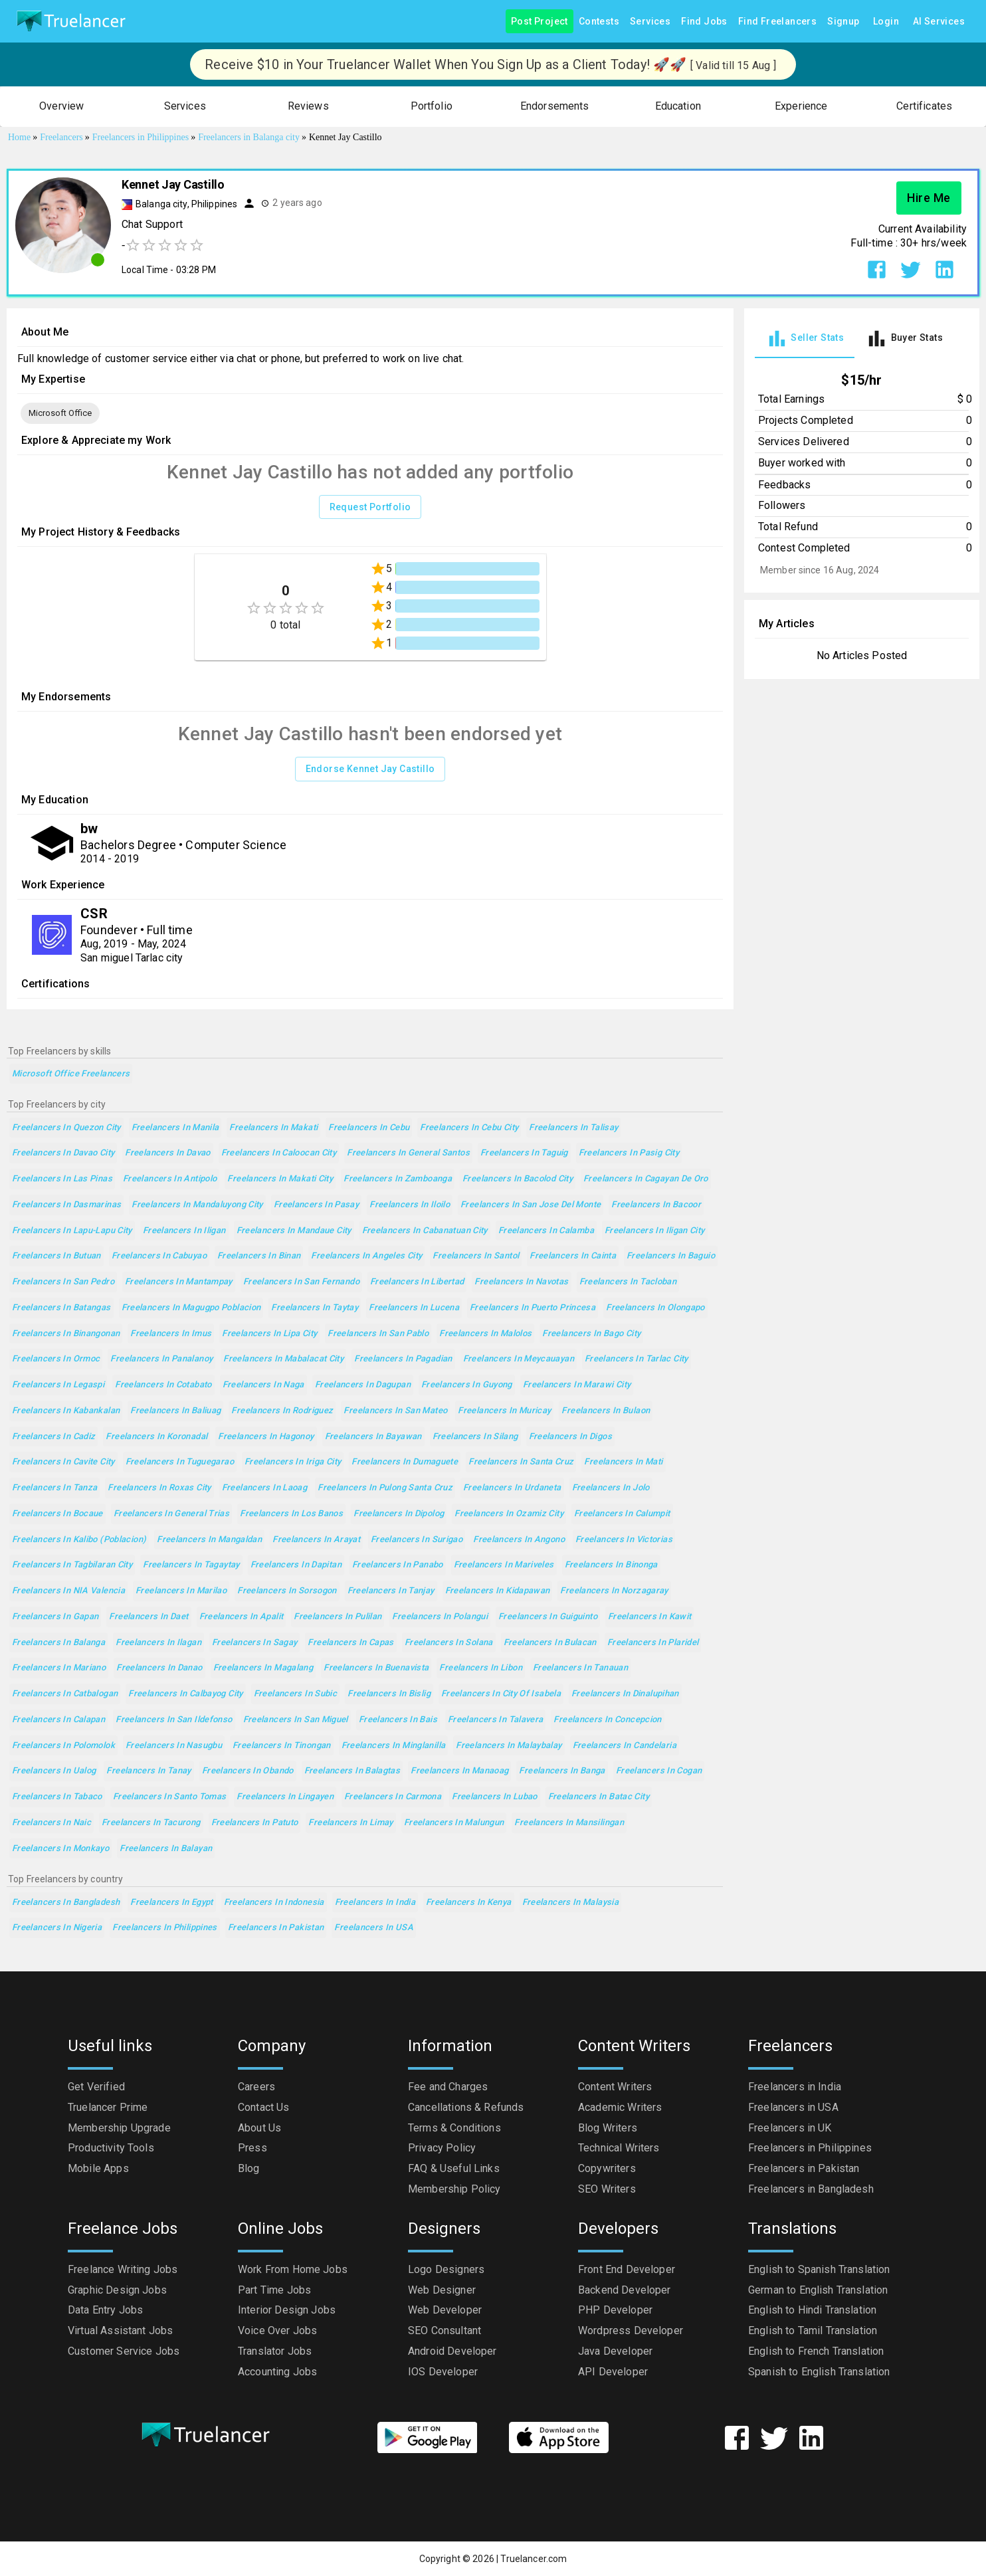 The image size is (986, 2576). Describe the element at coordinates (63, 1462) in the screenshot. I see `Freelancers in Cavite City` at that location.